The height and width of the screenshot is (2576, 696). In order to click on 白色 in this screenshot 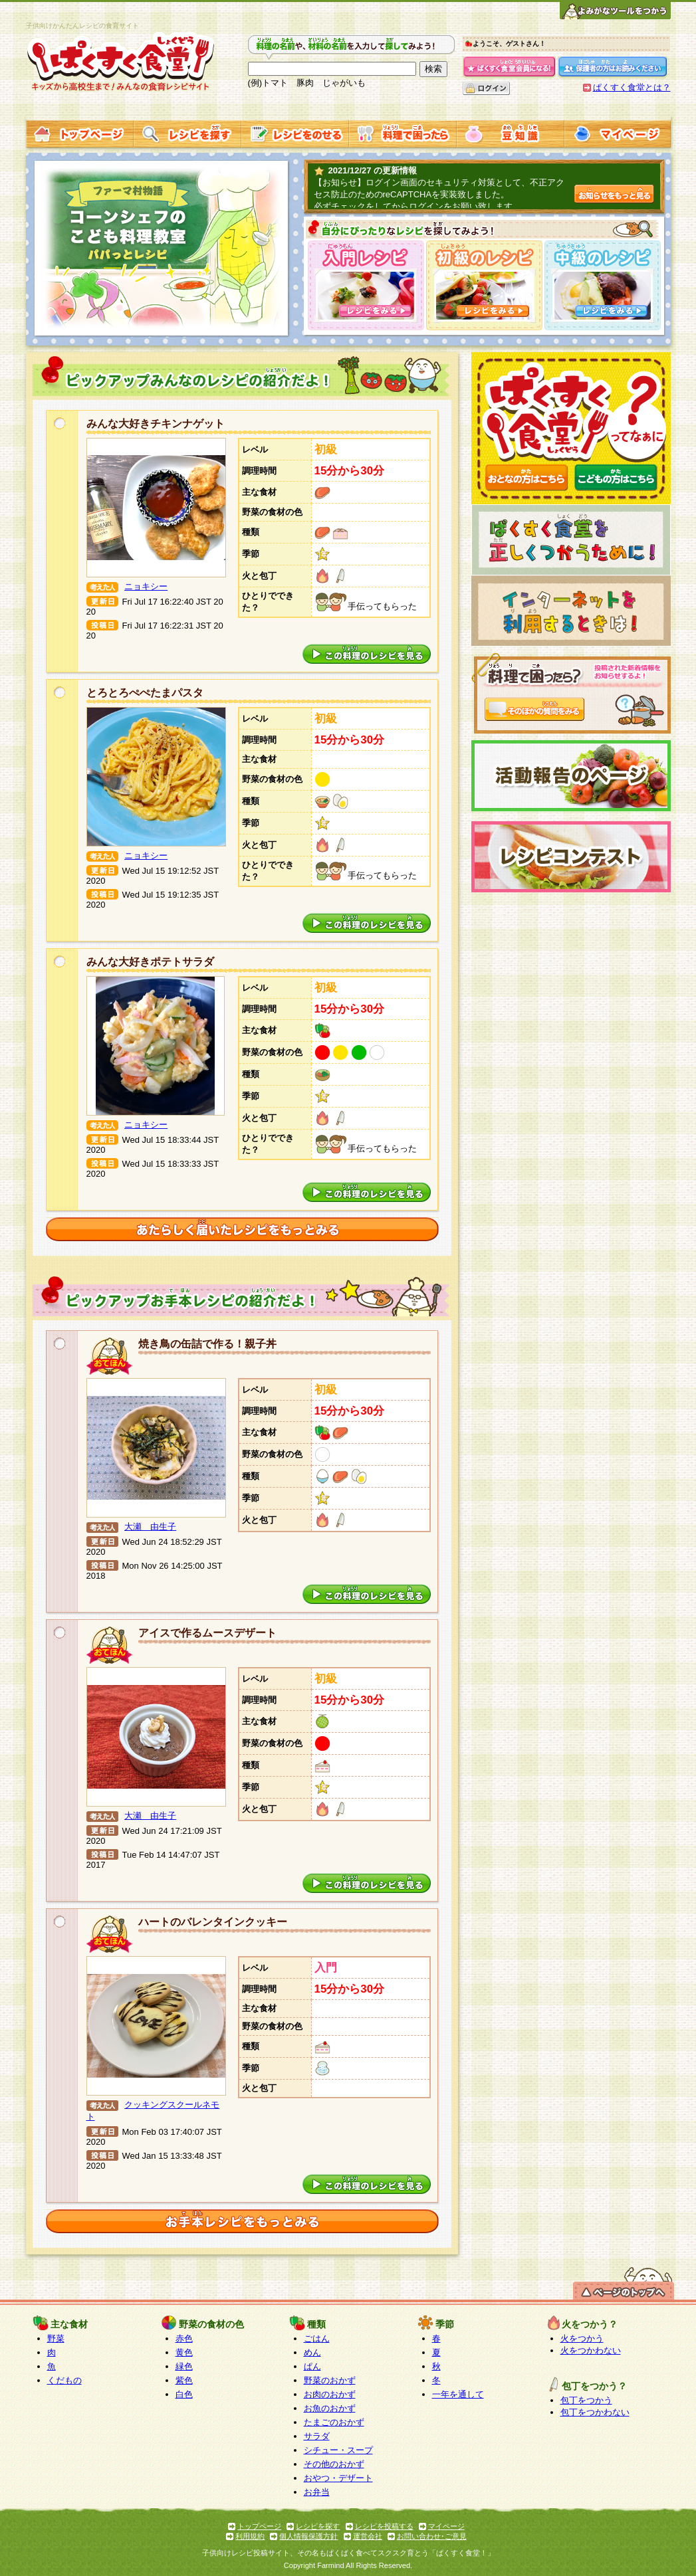, I will do `click(184, 2394)`.